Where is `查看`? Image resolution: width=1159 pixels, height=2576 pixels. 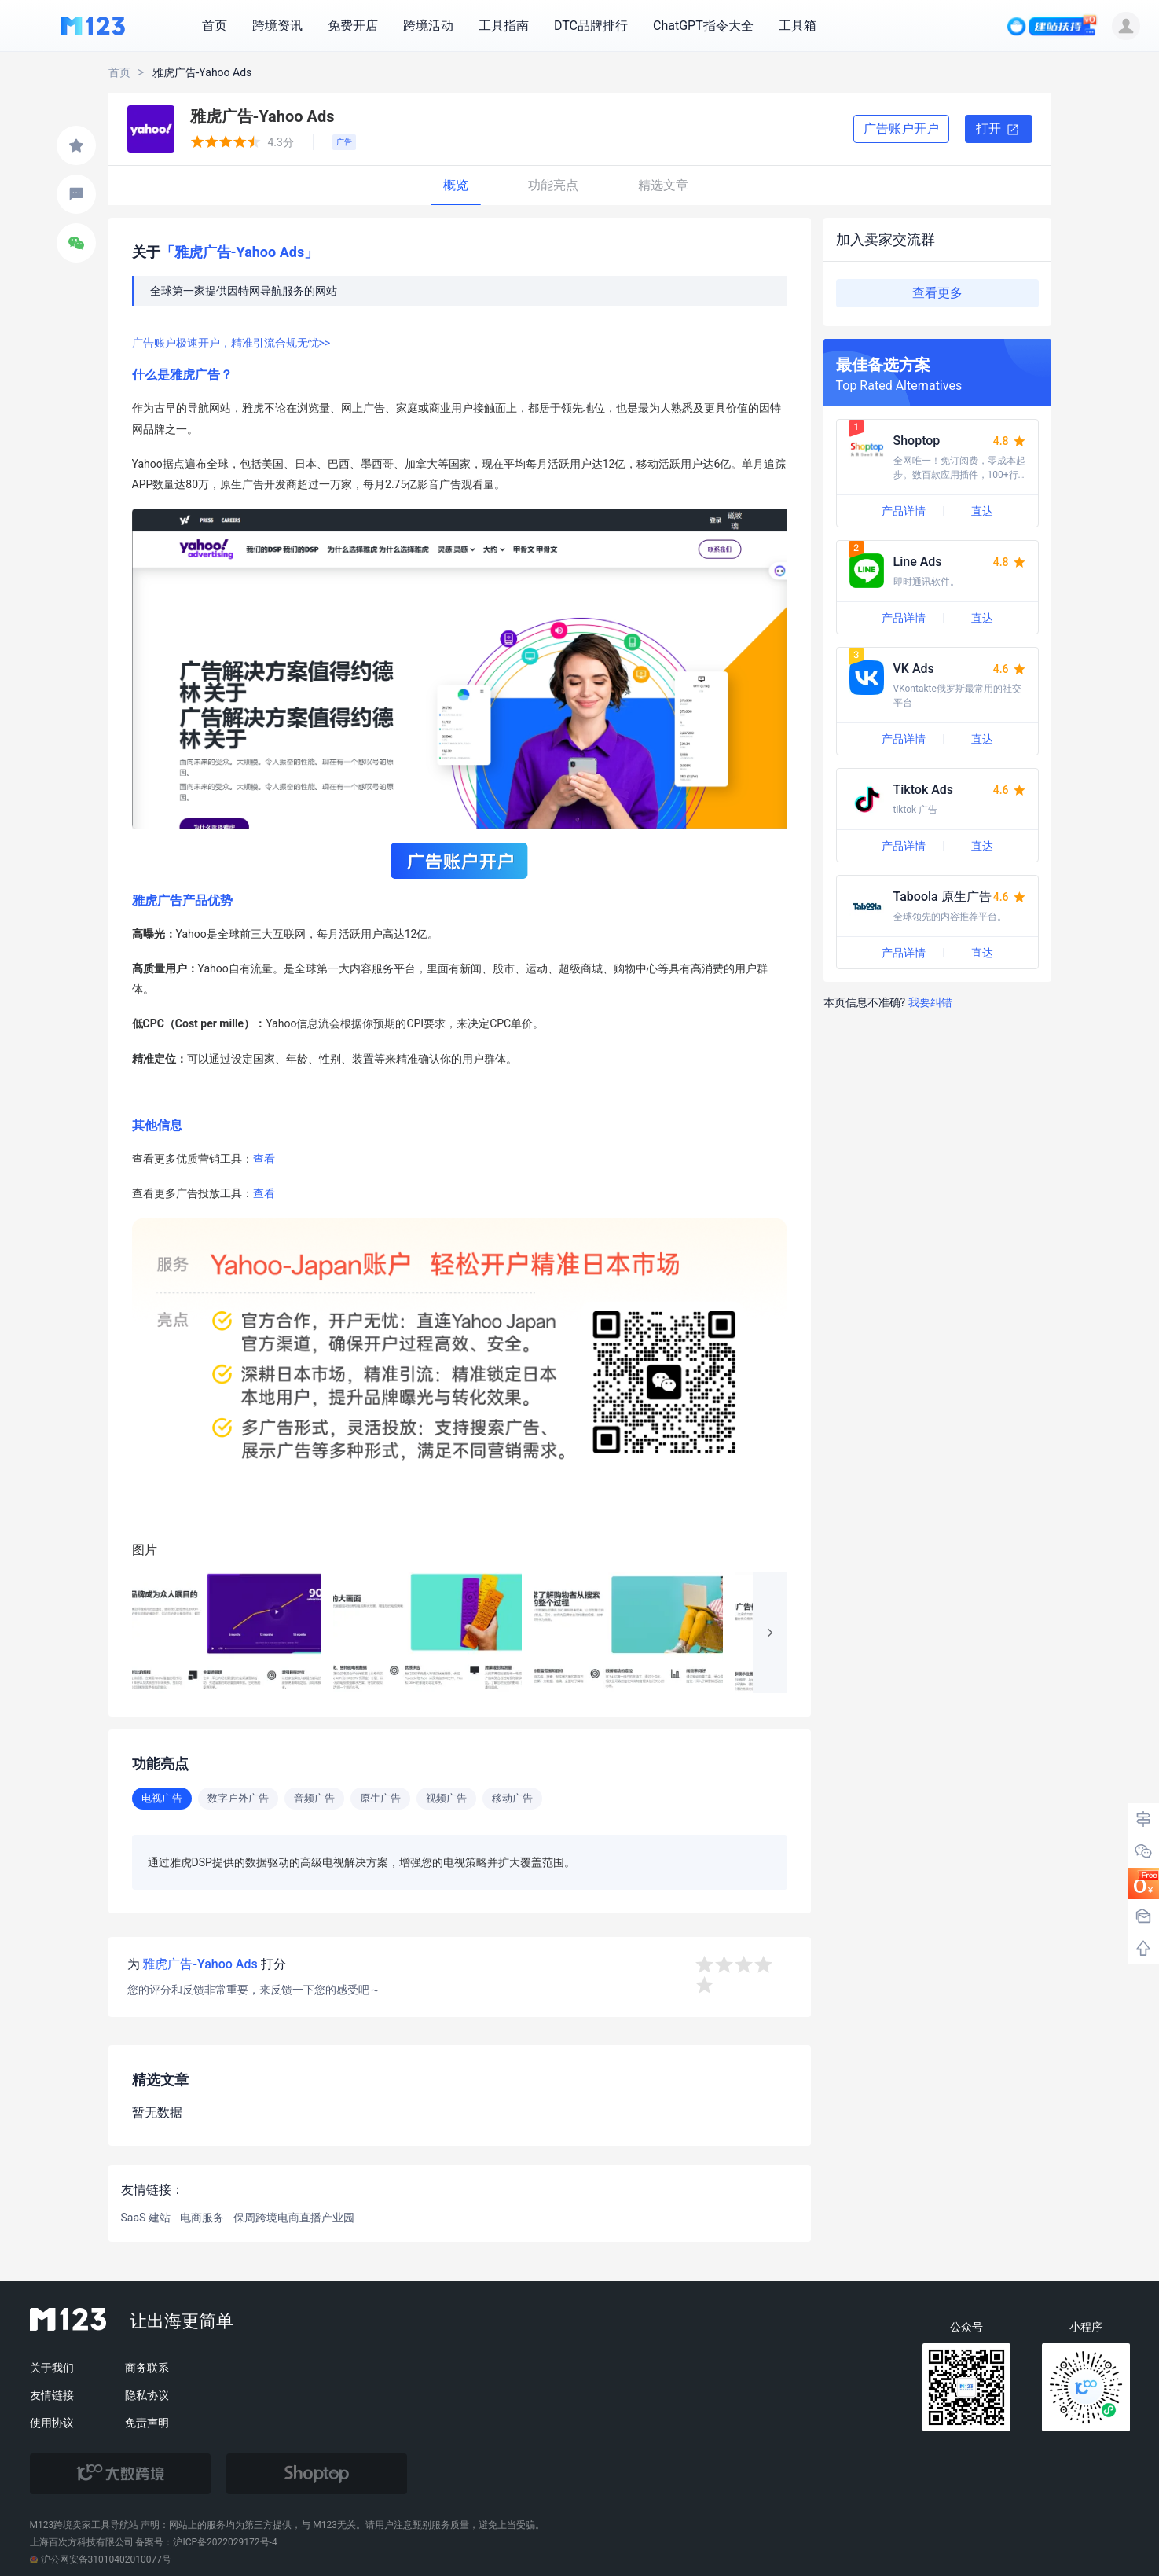 查看 is located at coordinates (264, 1158).